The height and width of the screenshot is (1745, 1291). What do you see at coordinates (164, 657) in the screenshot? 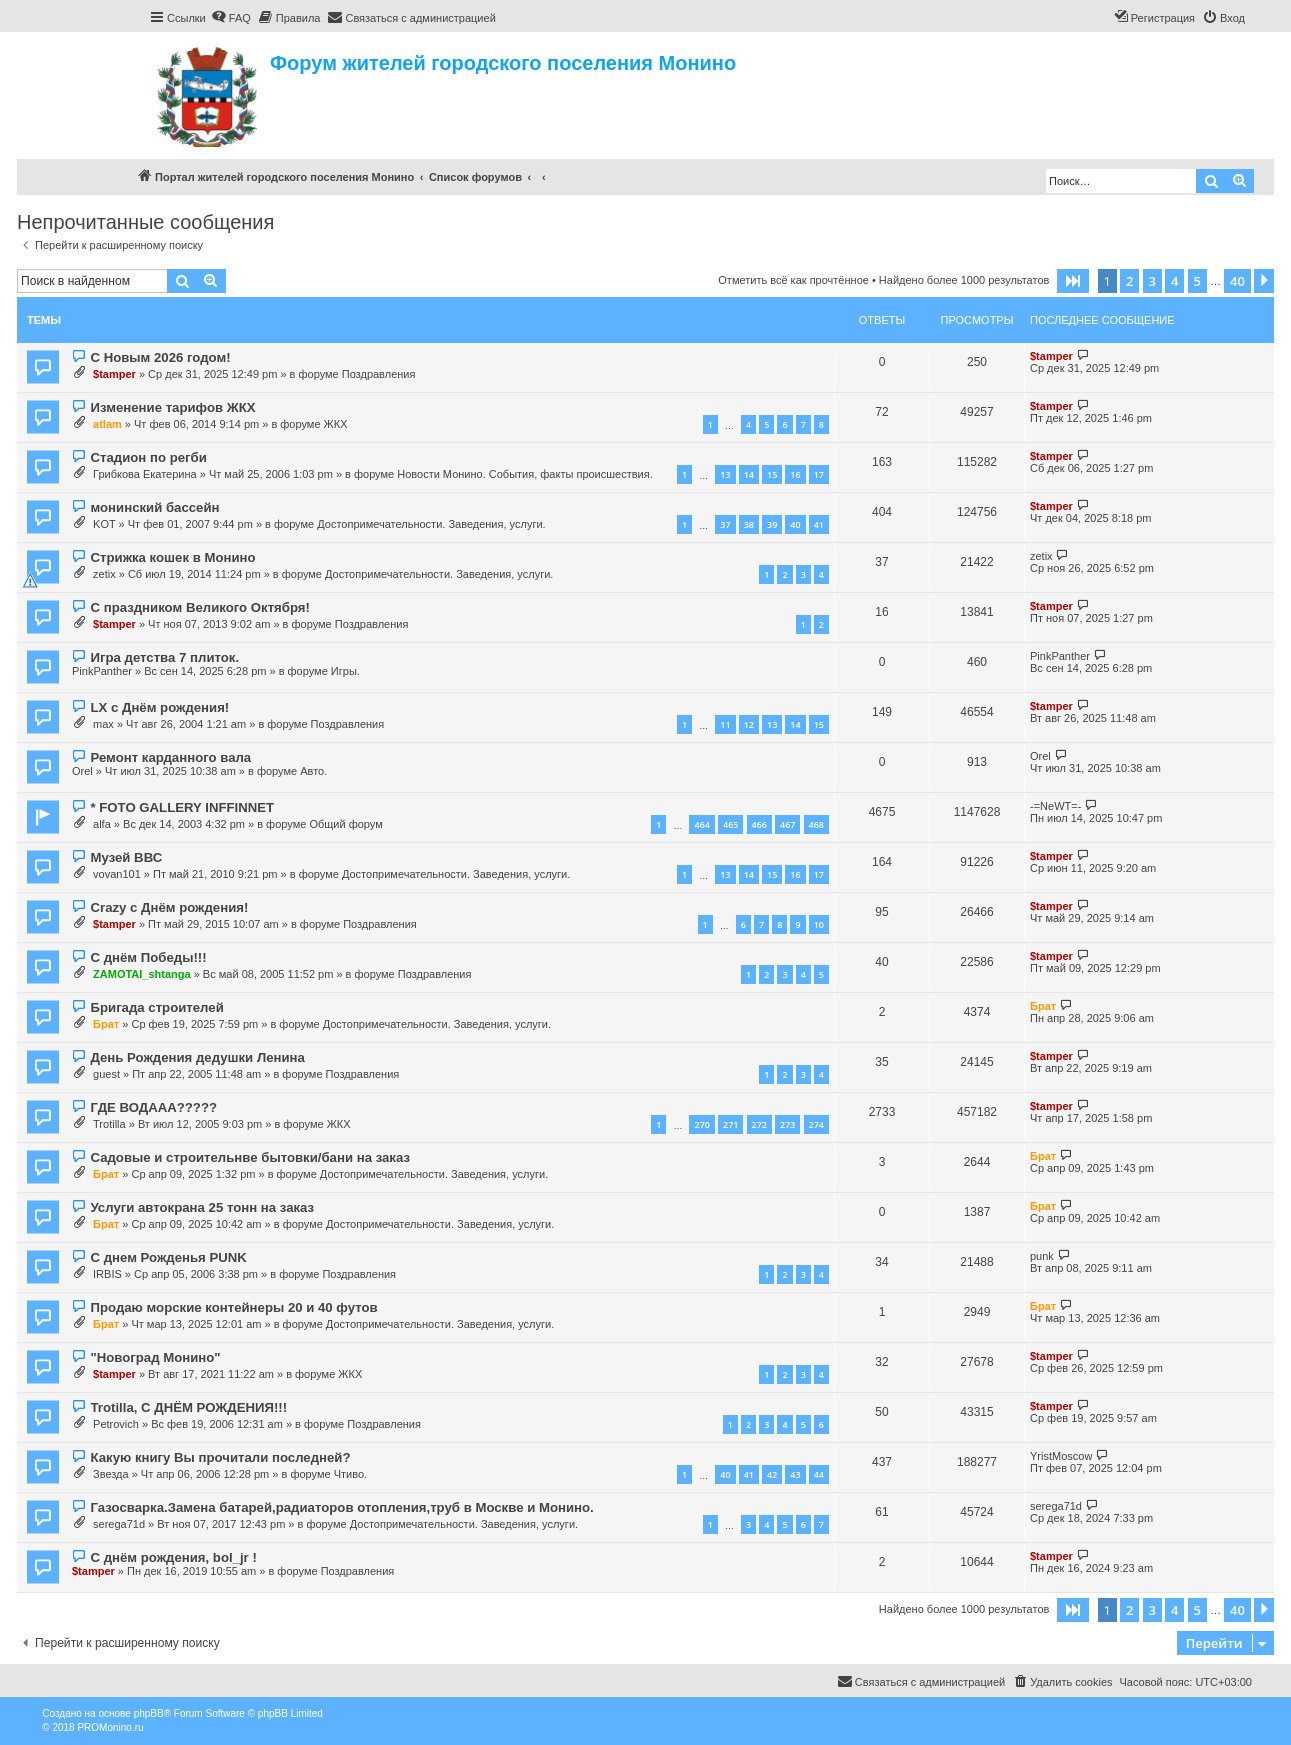
I see `Игра детства 7 плиток.` at bounding box center [164, 657].